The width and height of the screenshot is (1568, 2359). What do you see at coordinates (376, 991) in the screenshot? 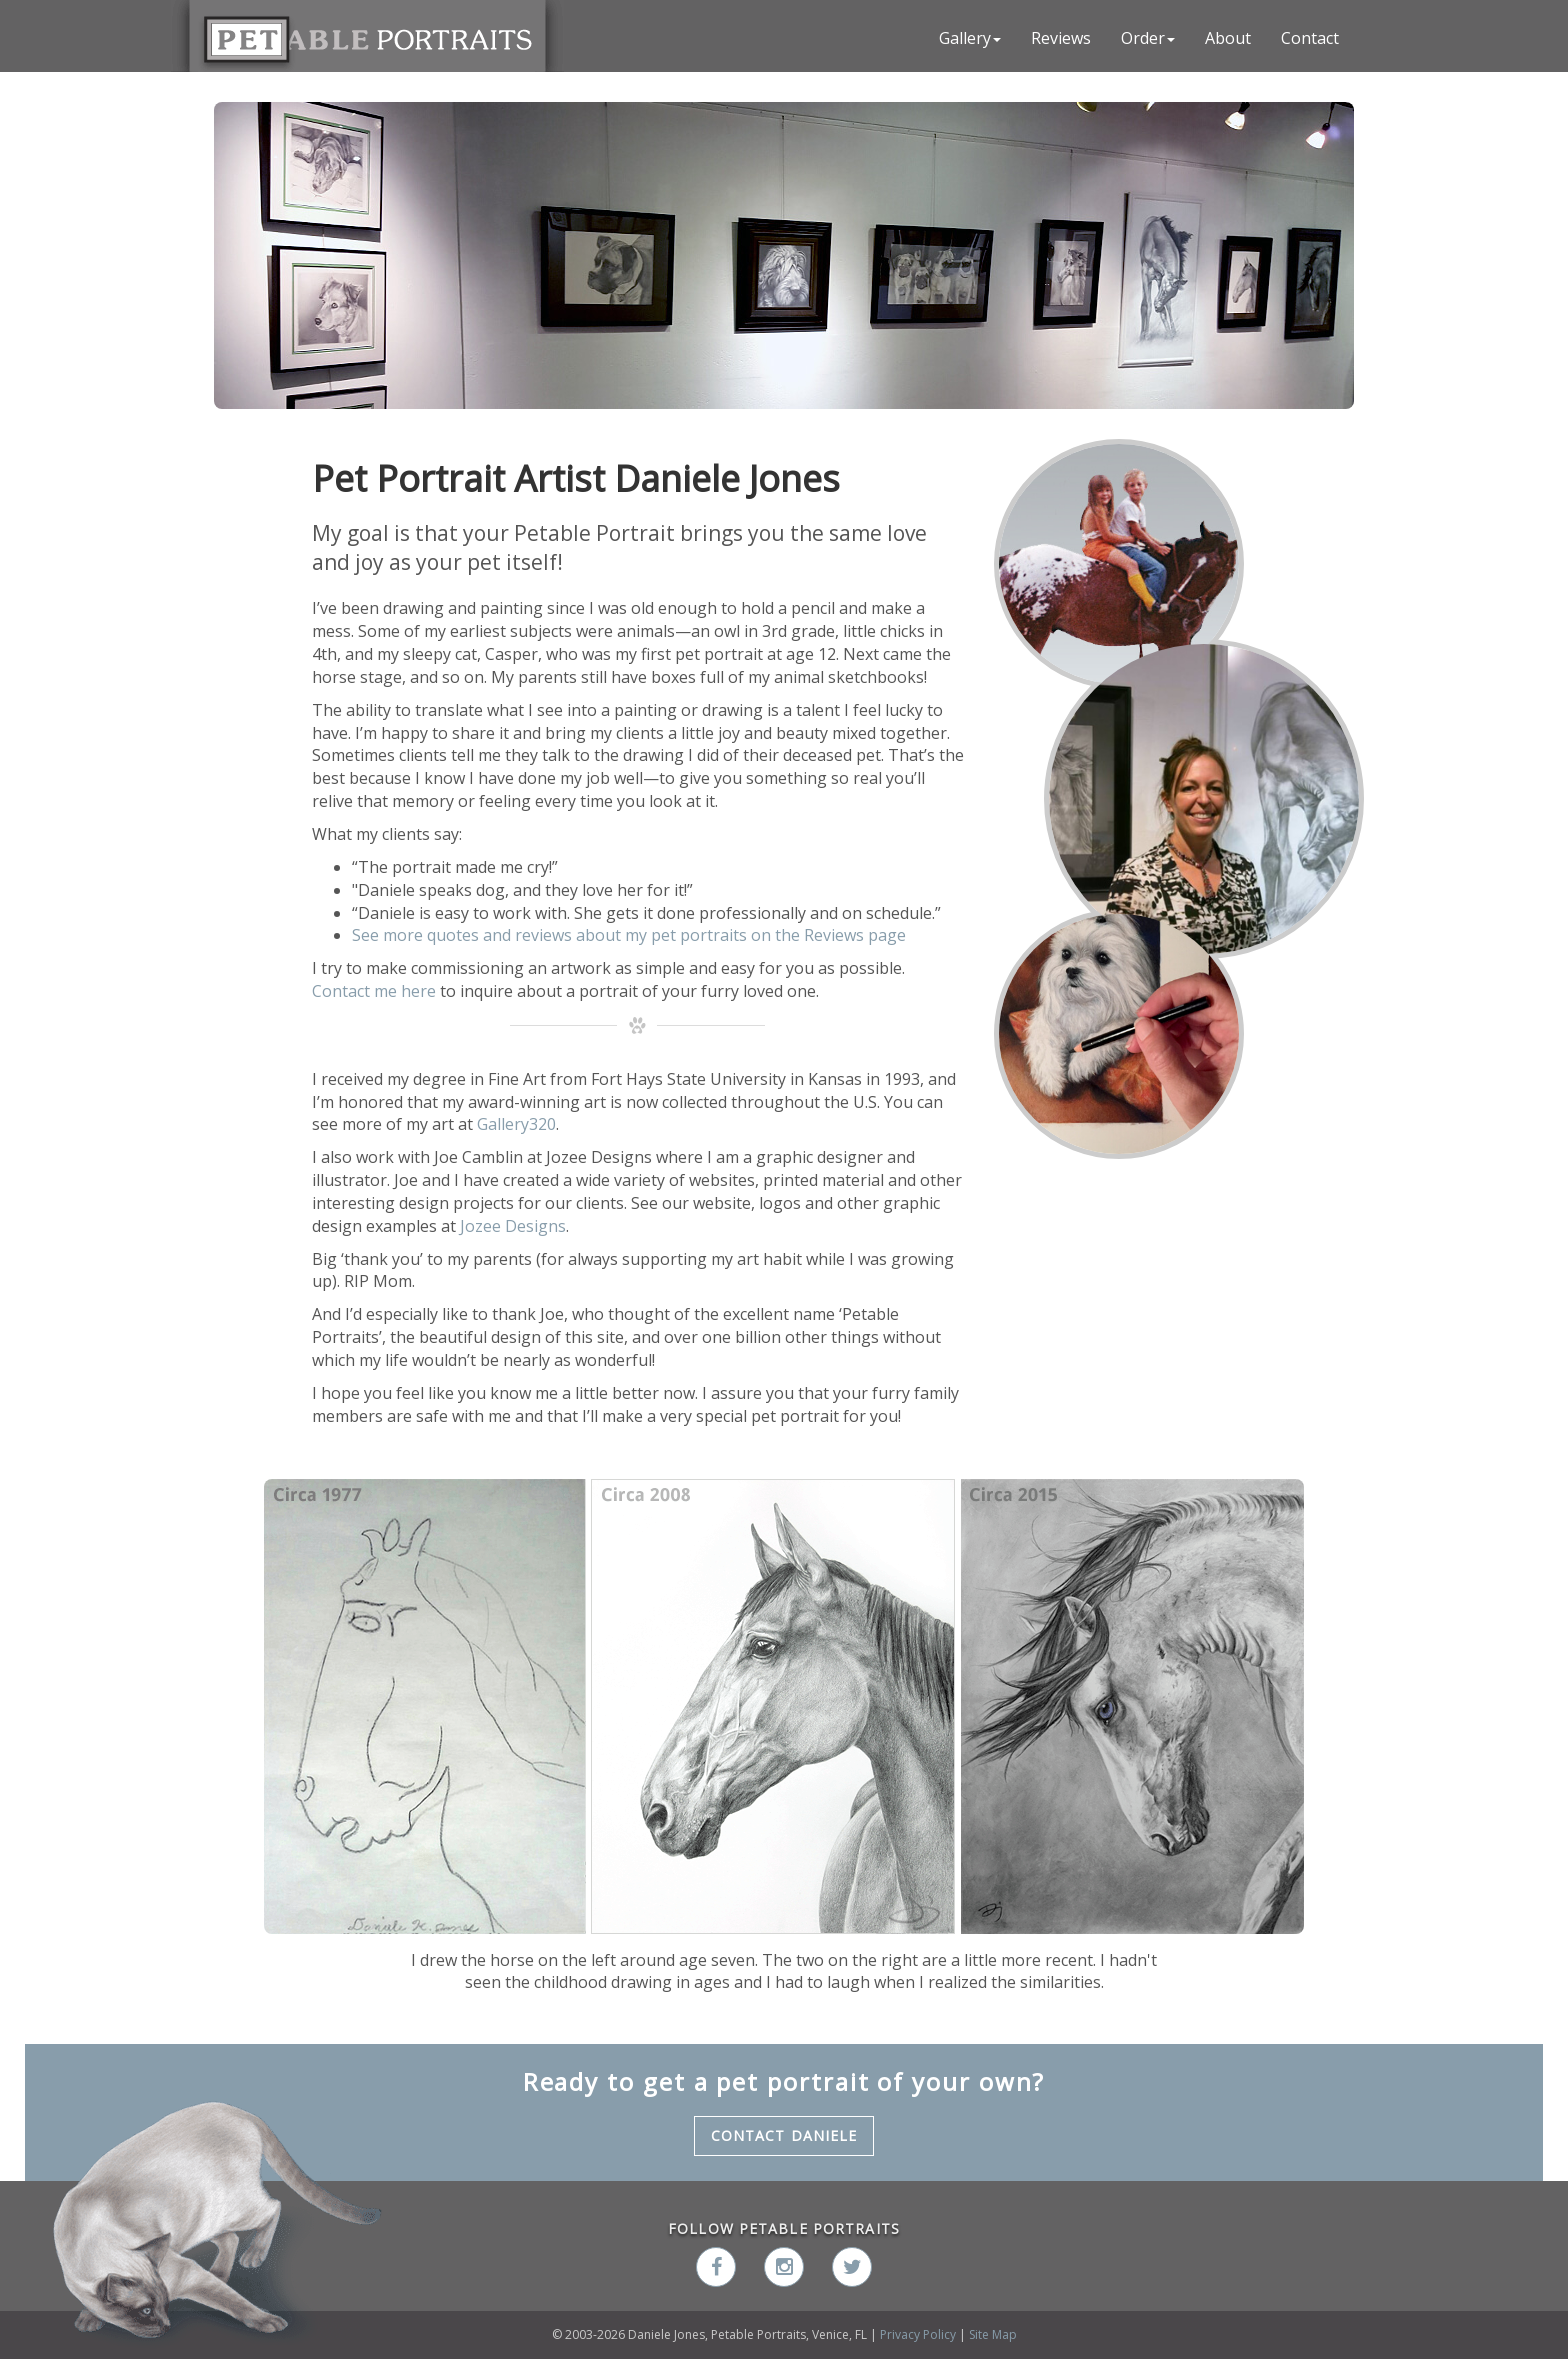
I see `Contact me here` at bounding box center [376, 991].